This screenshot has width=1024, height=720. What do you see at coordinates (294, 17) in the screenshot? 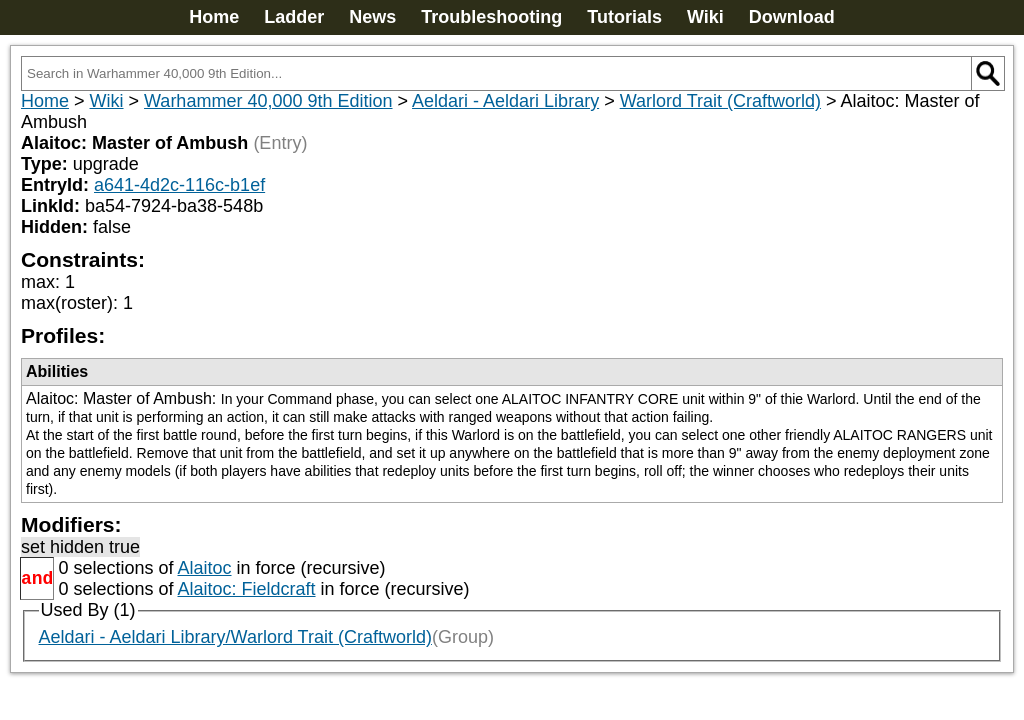
I see `Ladder` at bounding box center [294, 17].